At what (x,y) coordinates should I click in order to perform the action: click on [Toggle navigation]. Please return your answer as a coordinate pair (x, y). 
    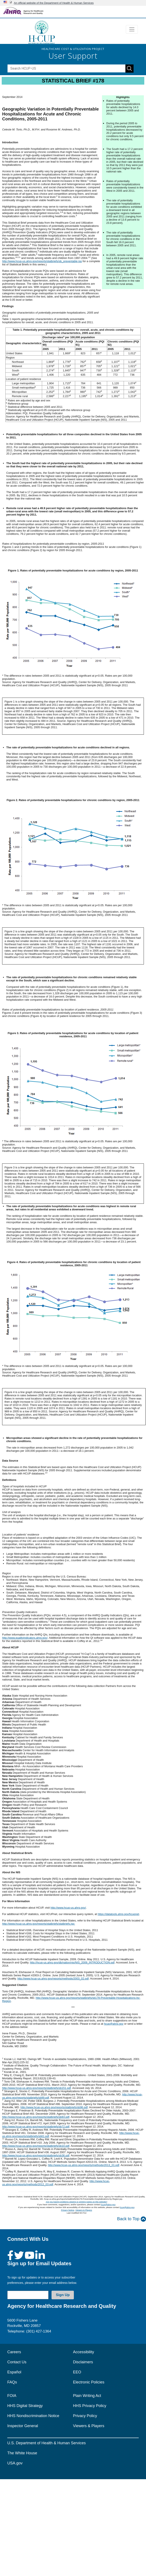
    Looking at the image, I should click on (132, 29).